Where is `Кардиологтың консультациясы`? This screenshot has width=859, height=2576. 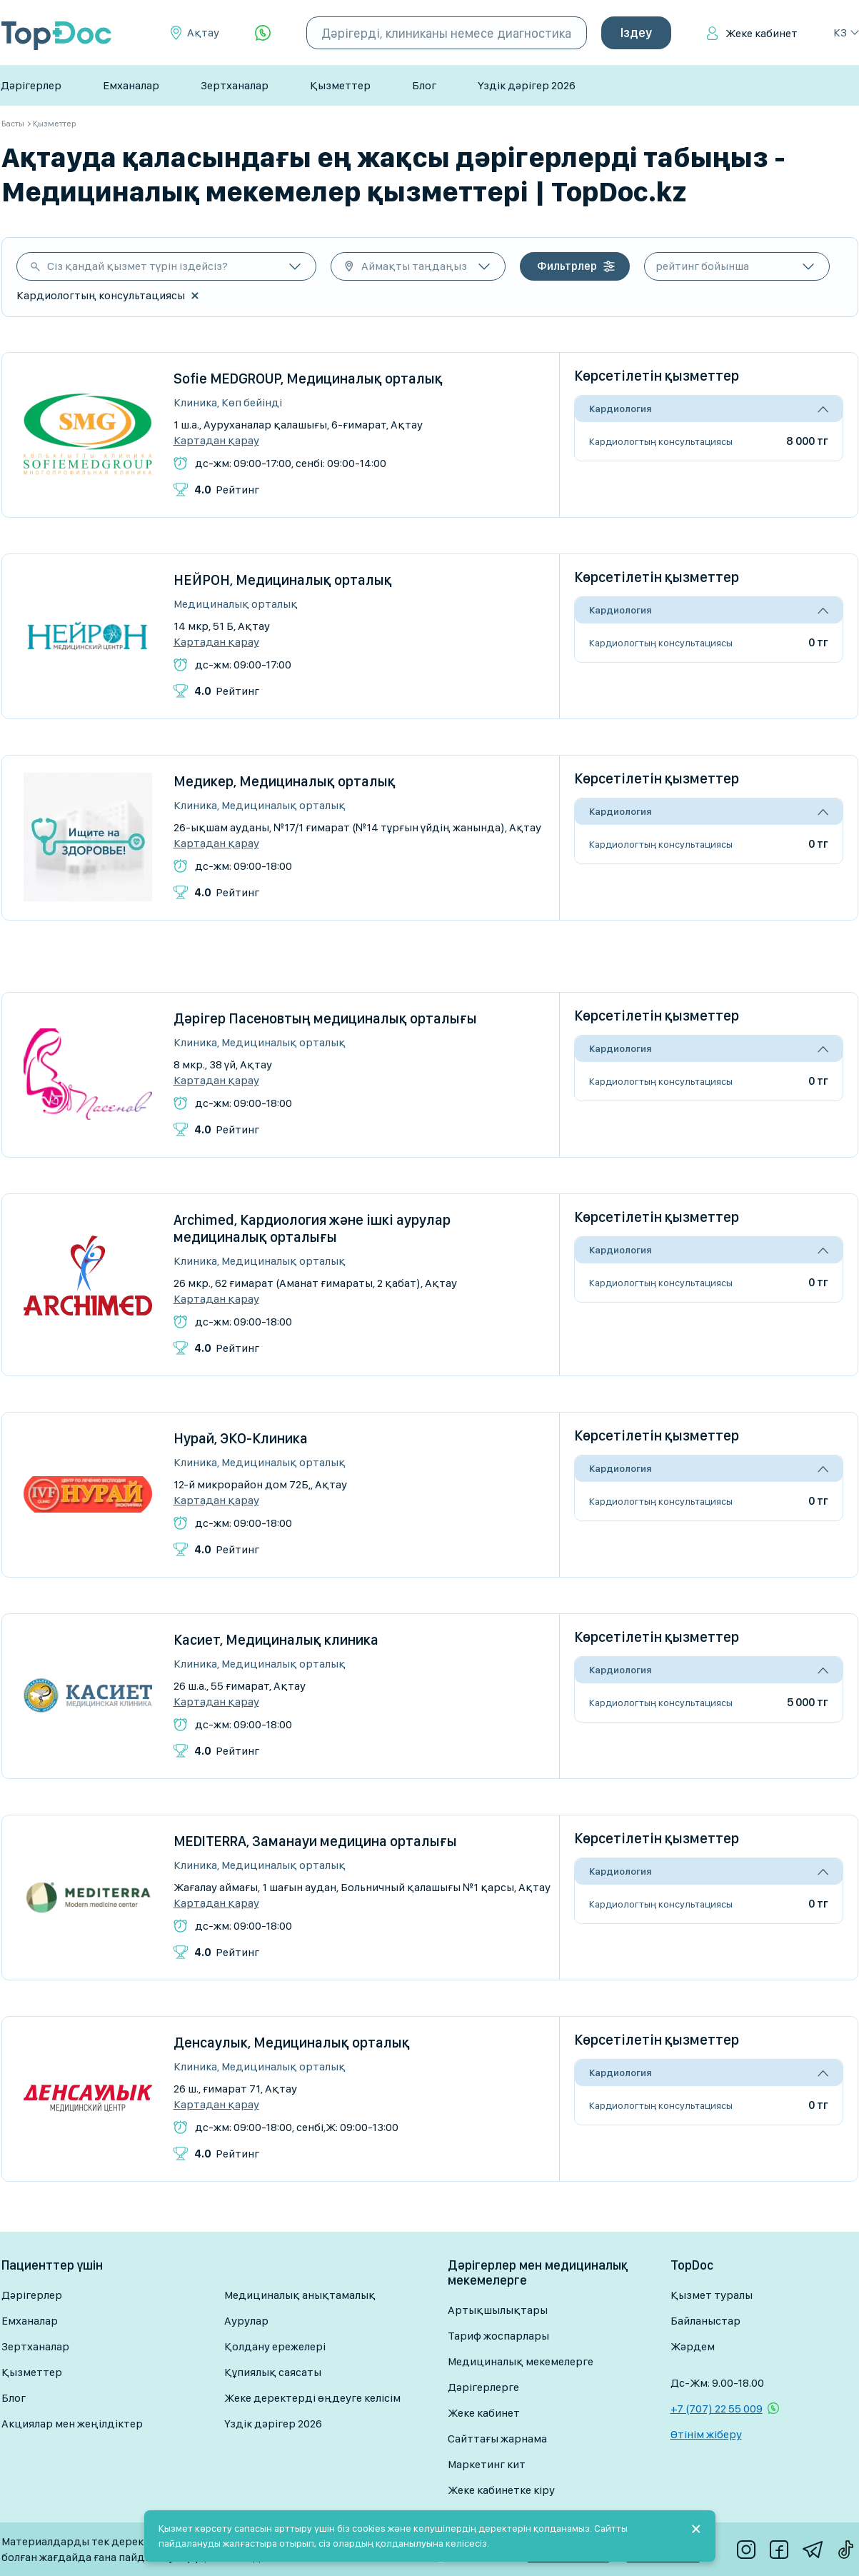 Кардиологтың консультациясы is located at coordinates (661, 441).